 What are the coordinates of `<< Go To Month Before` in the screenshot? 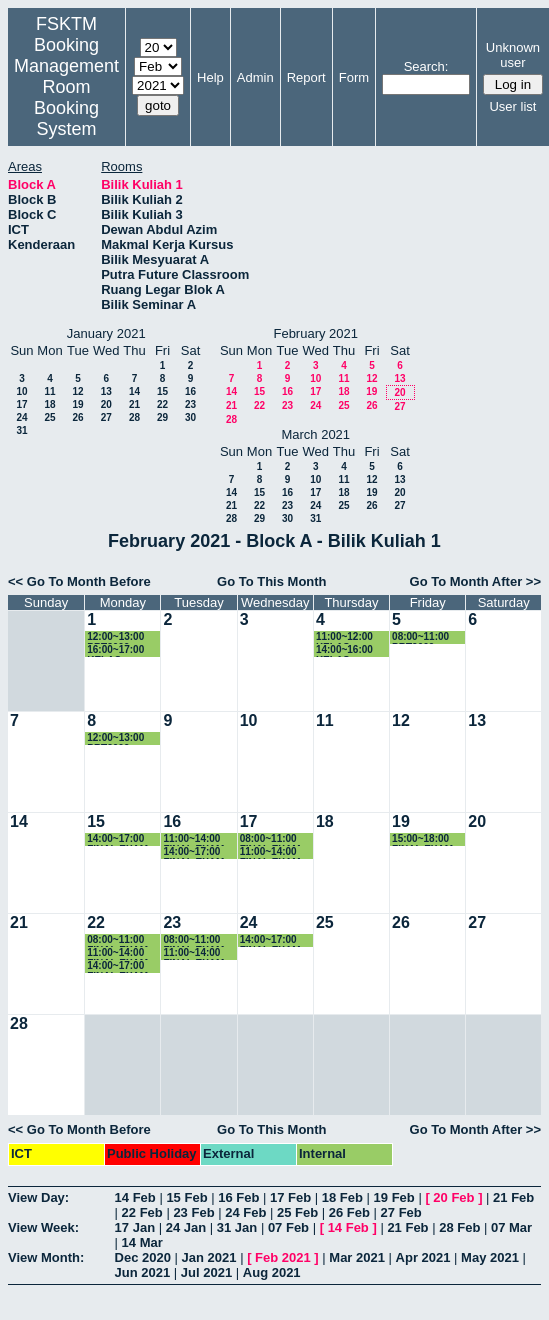 It's located at (79, 581).